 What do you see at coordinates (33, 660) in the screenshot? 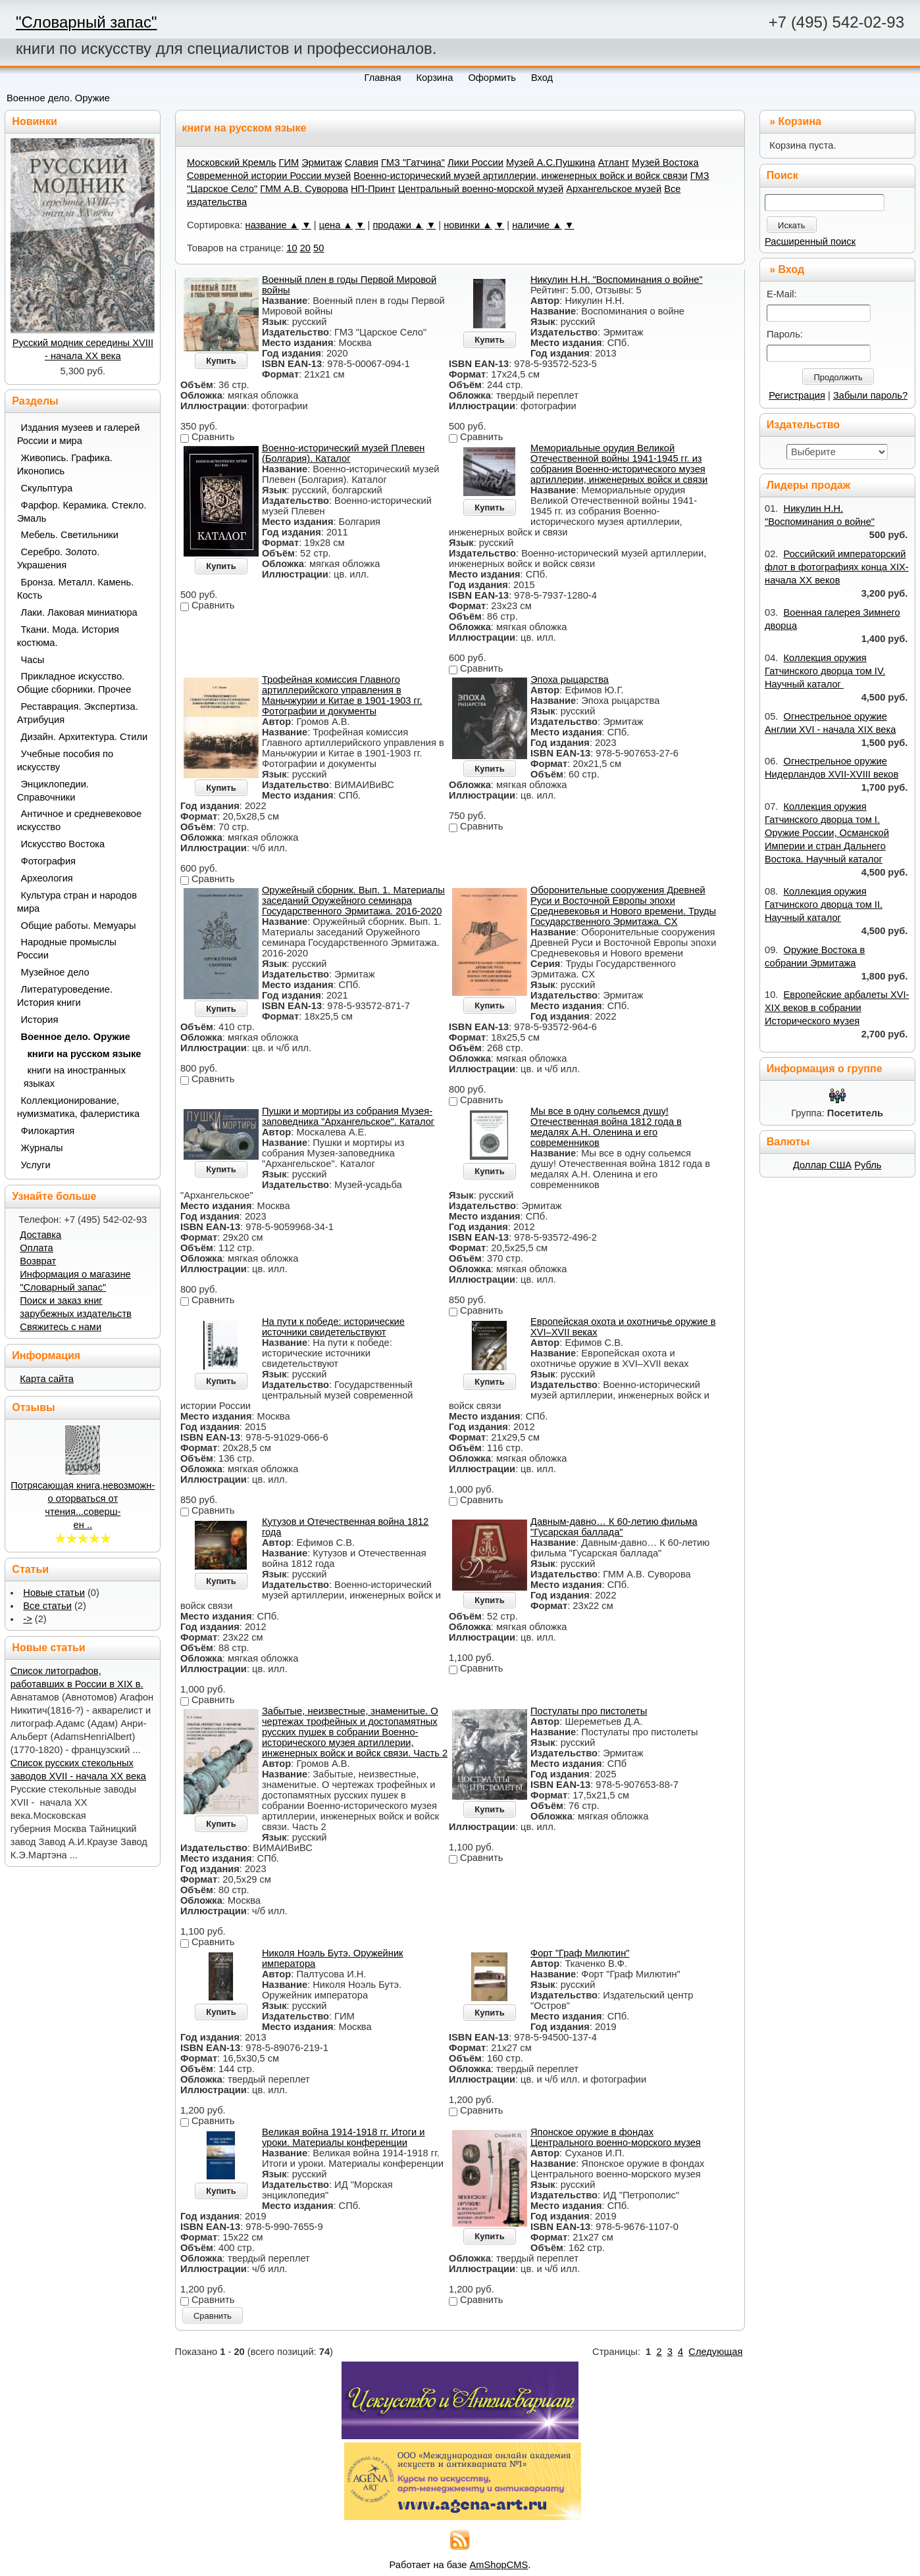
I see `Часы` at bounding box center [33, 660].